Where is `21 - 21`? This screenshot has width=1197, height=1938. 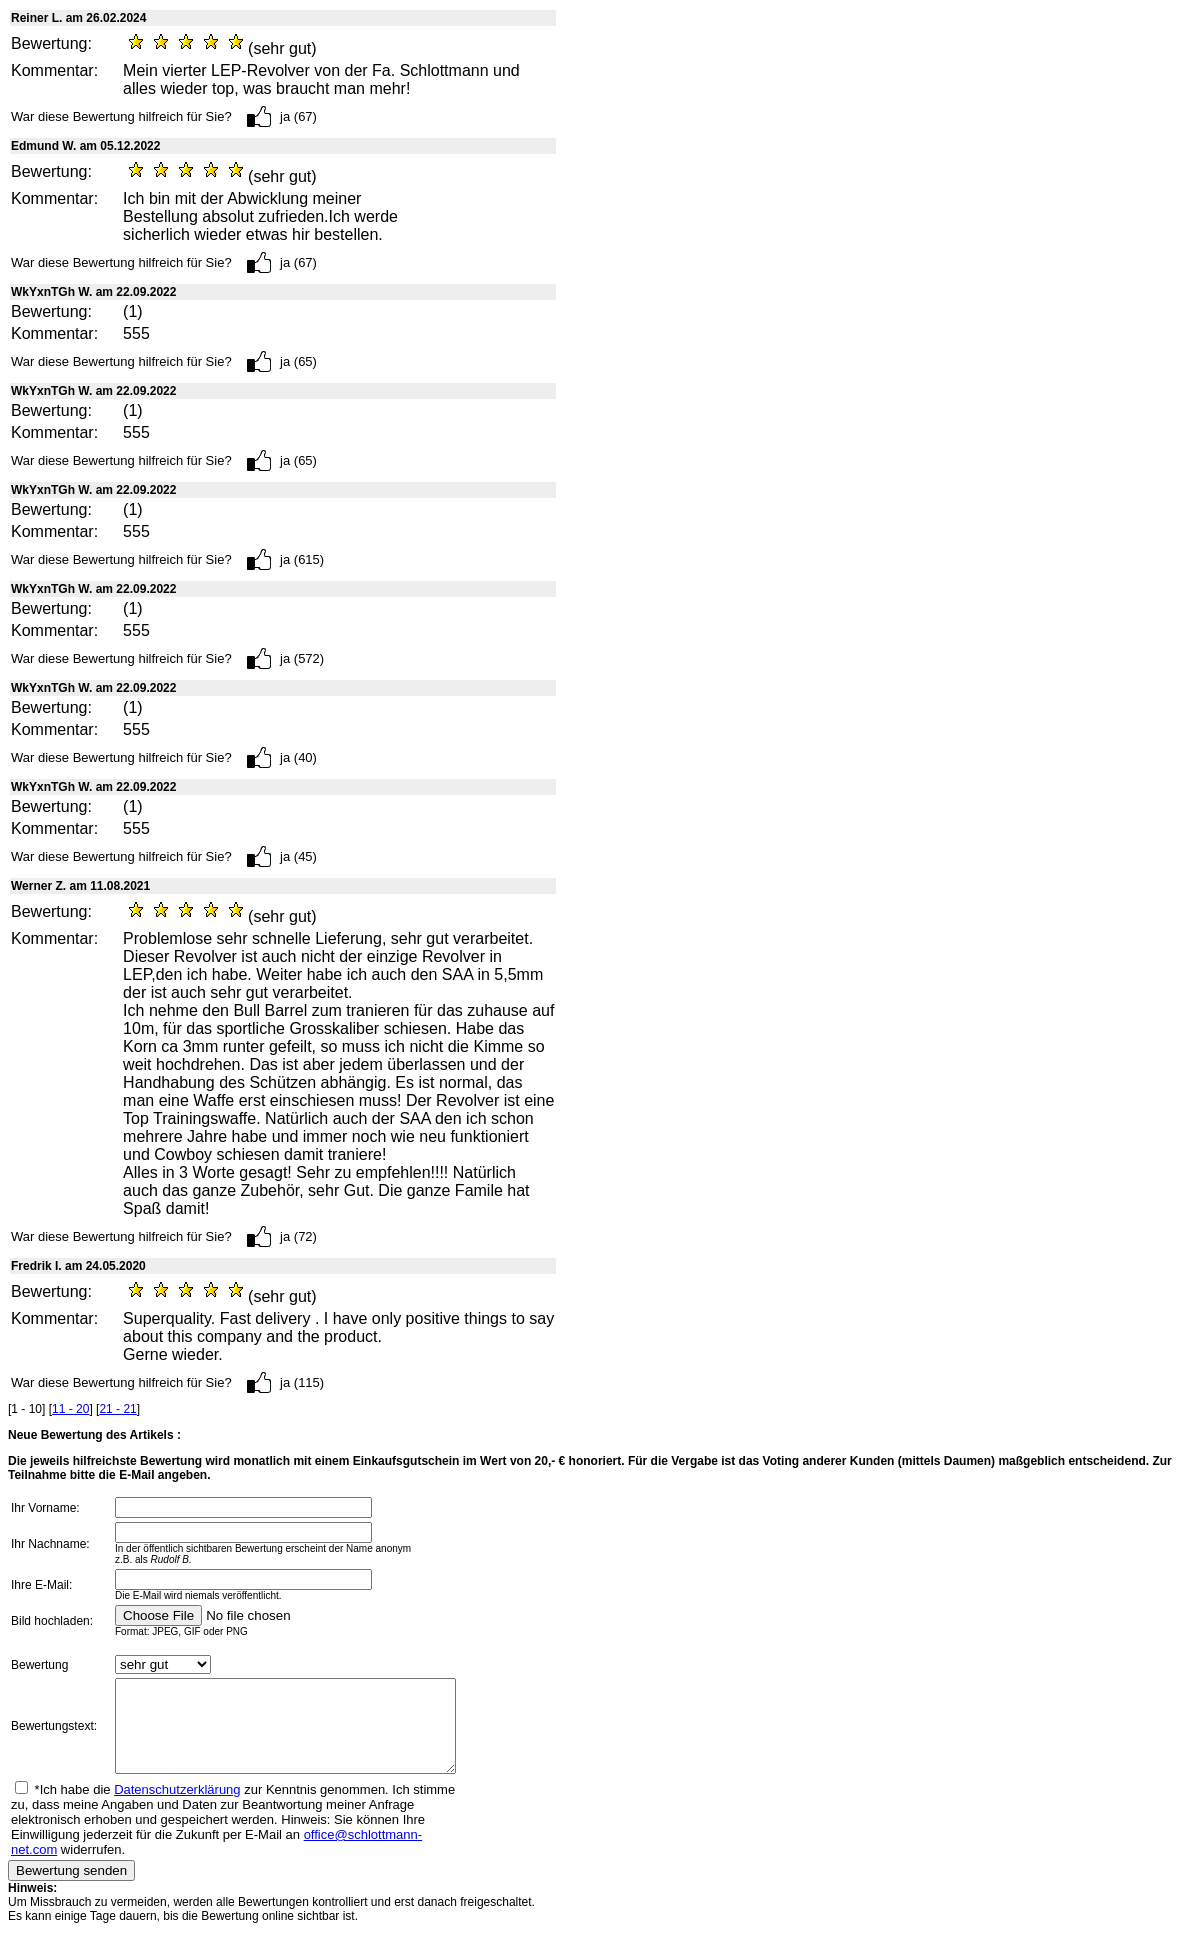
21 - 21 is located at coordinates (117, 1409).